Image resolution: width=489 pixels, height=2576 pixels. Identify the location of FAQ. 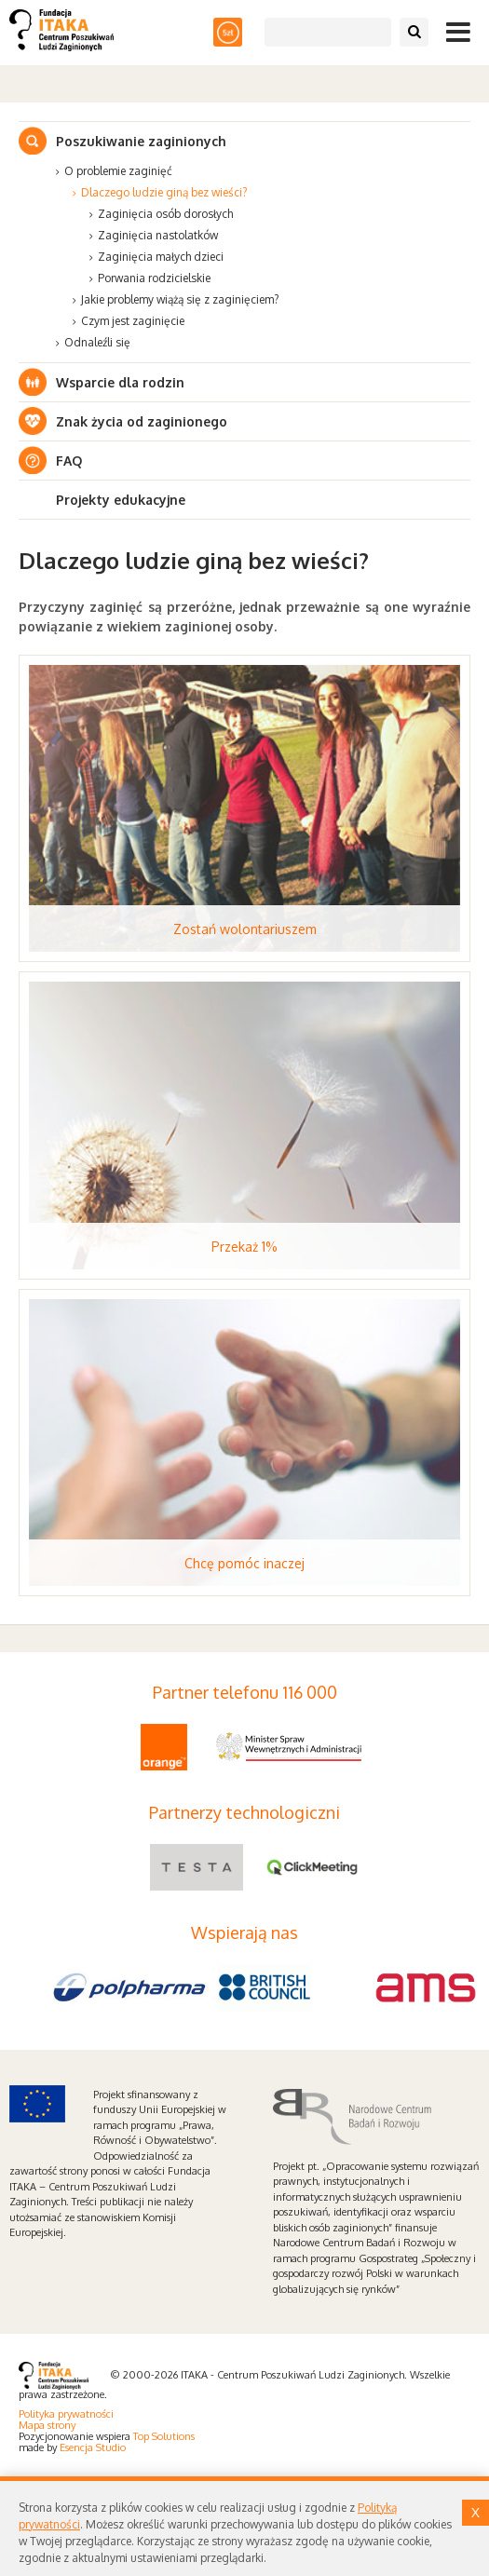
(69, 460).